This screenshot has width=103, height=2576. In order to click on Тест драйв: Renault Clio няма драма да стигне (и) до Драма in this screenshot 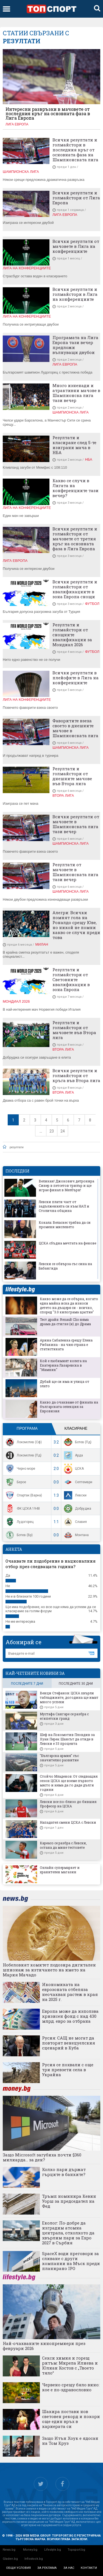, I will do `click(65, 1321)`.